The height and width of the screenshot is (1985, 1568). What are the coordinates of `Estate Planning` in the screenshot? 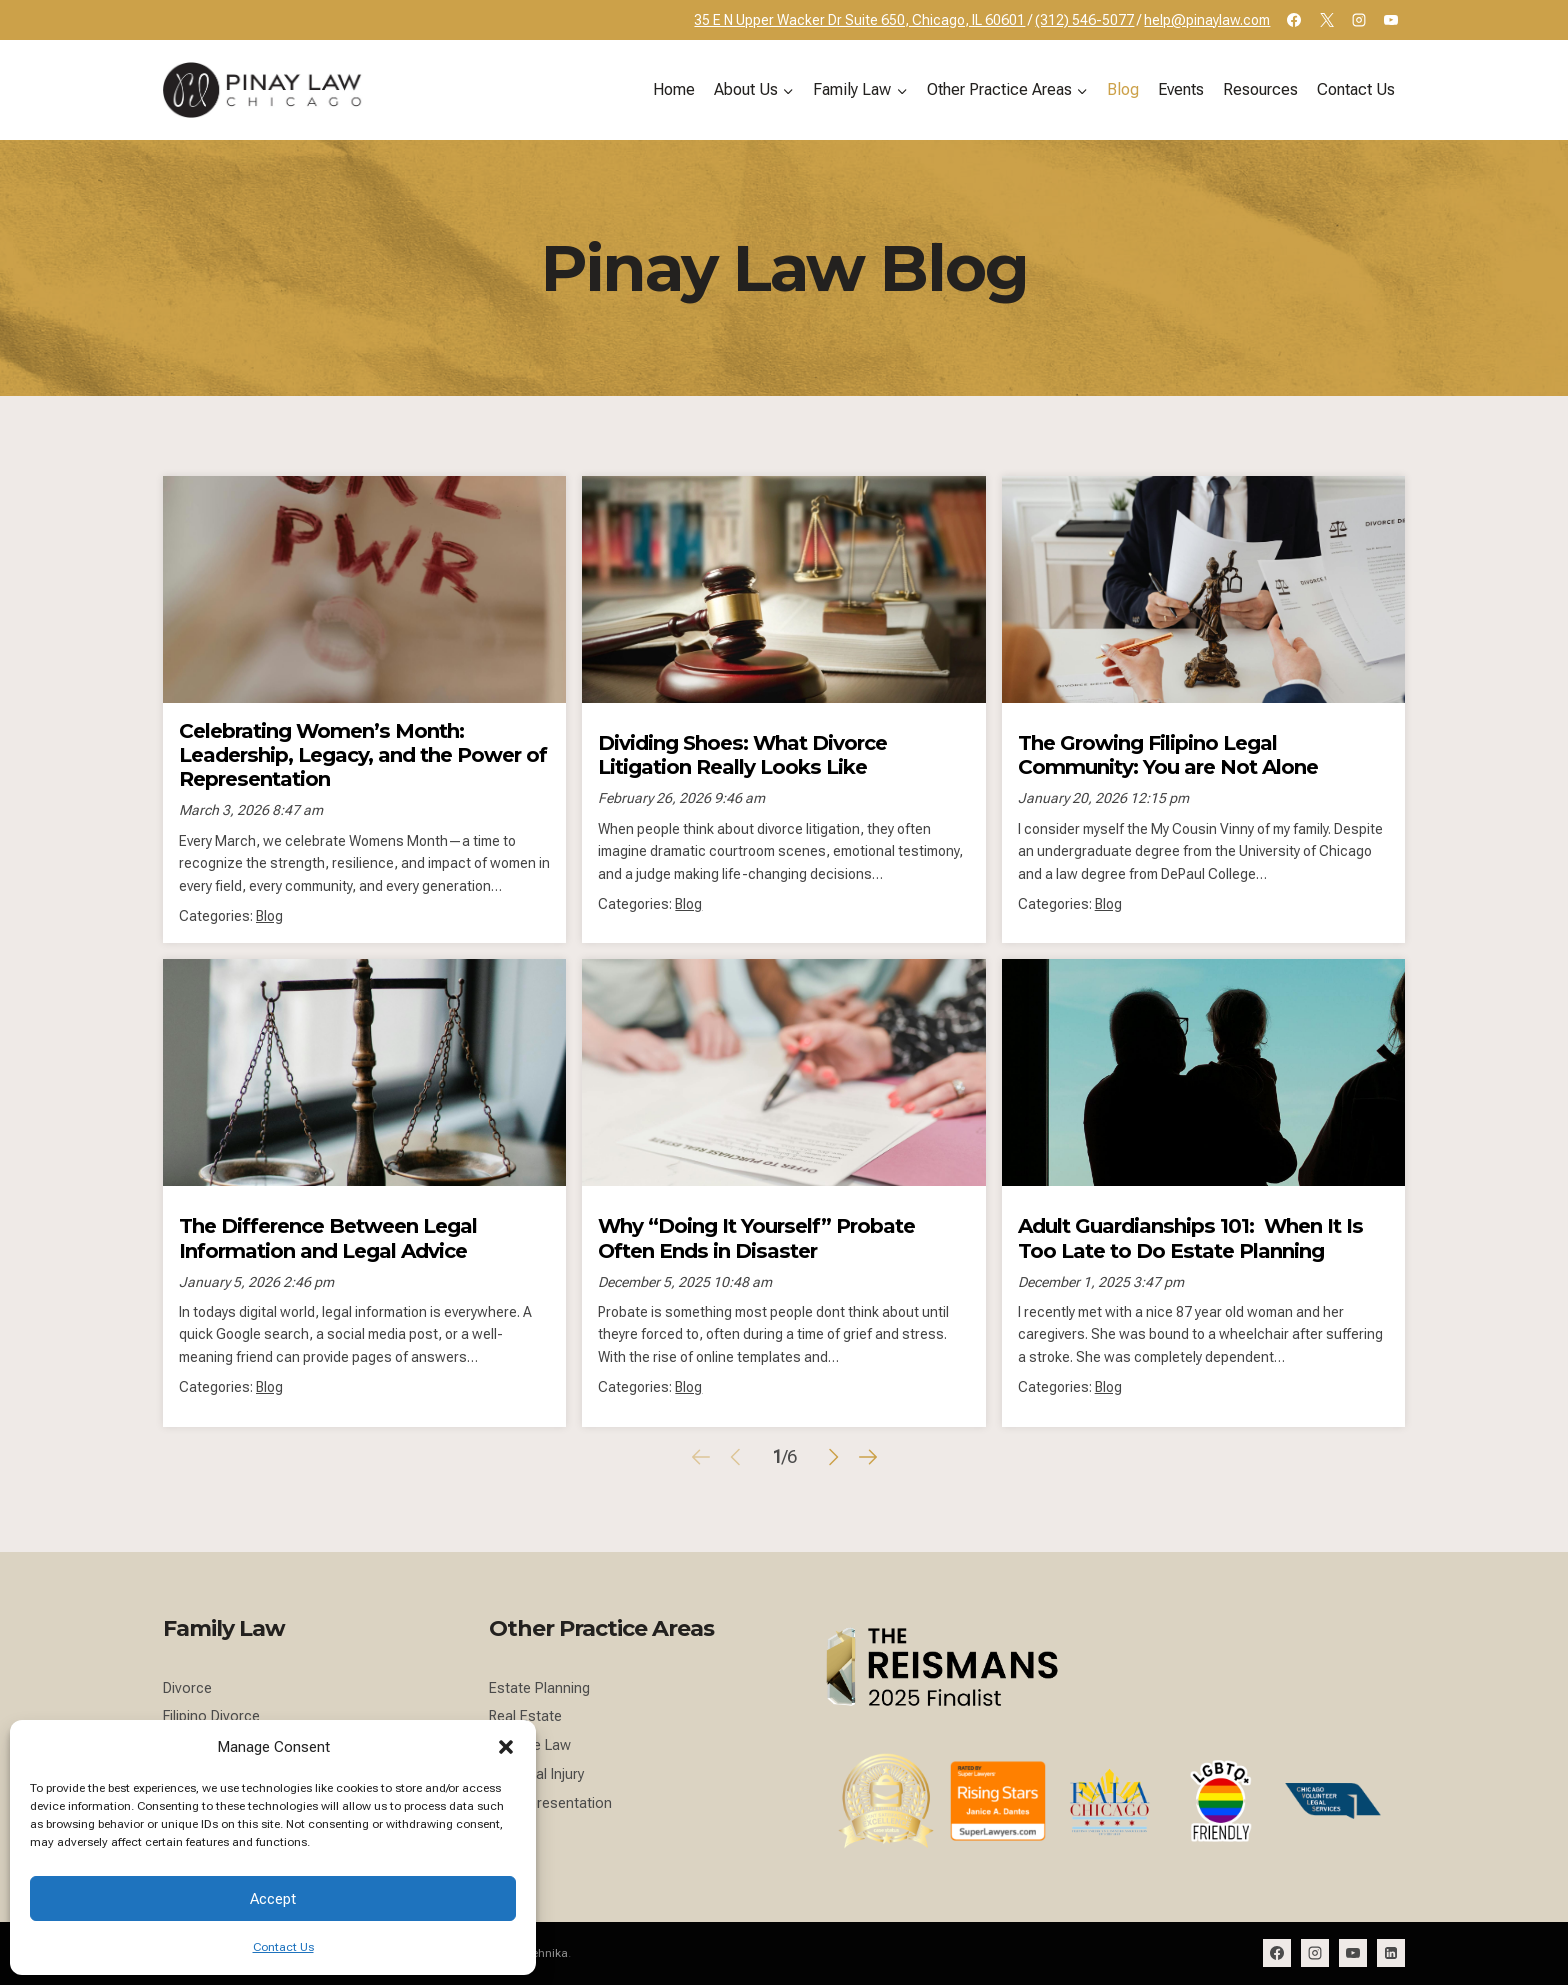 It's located at (539, 1688).